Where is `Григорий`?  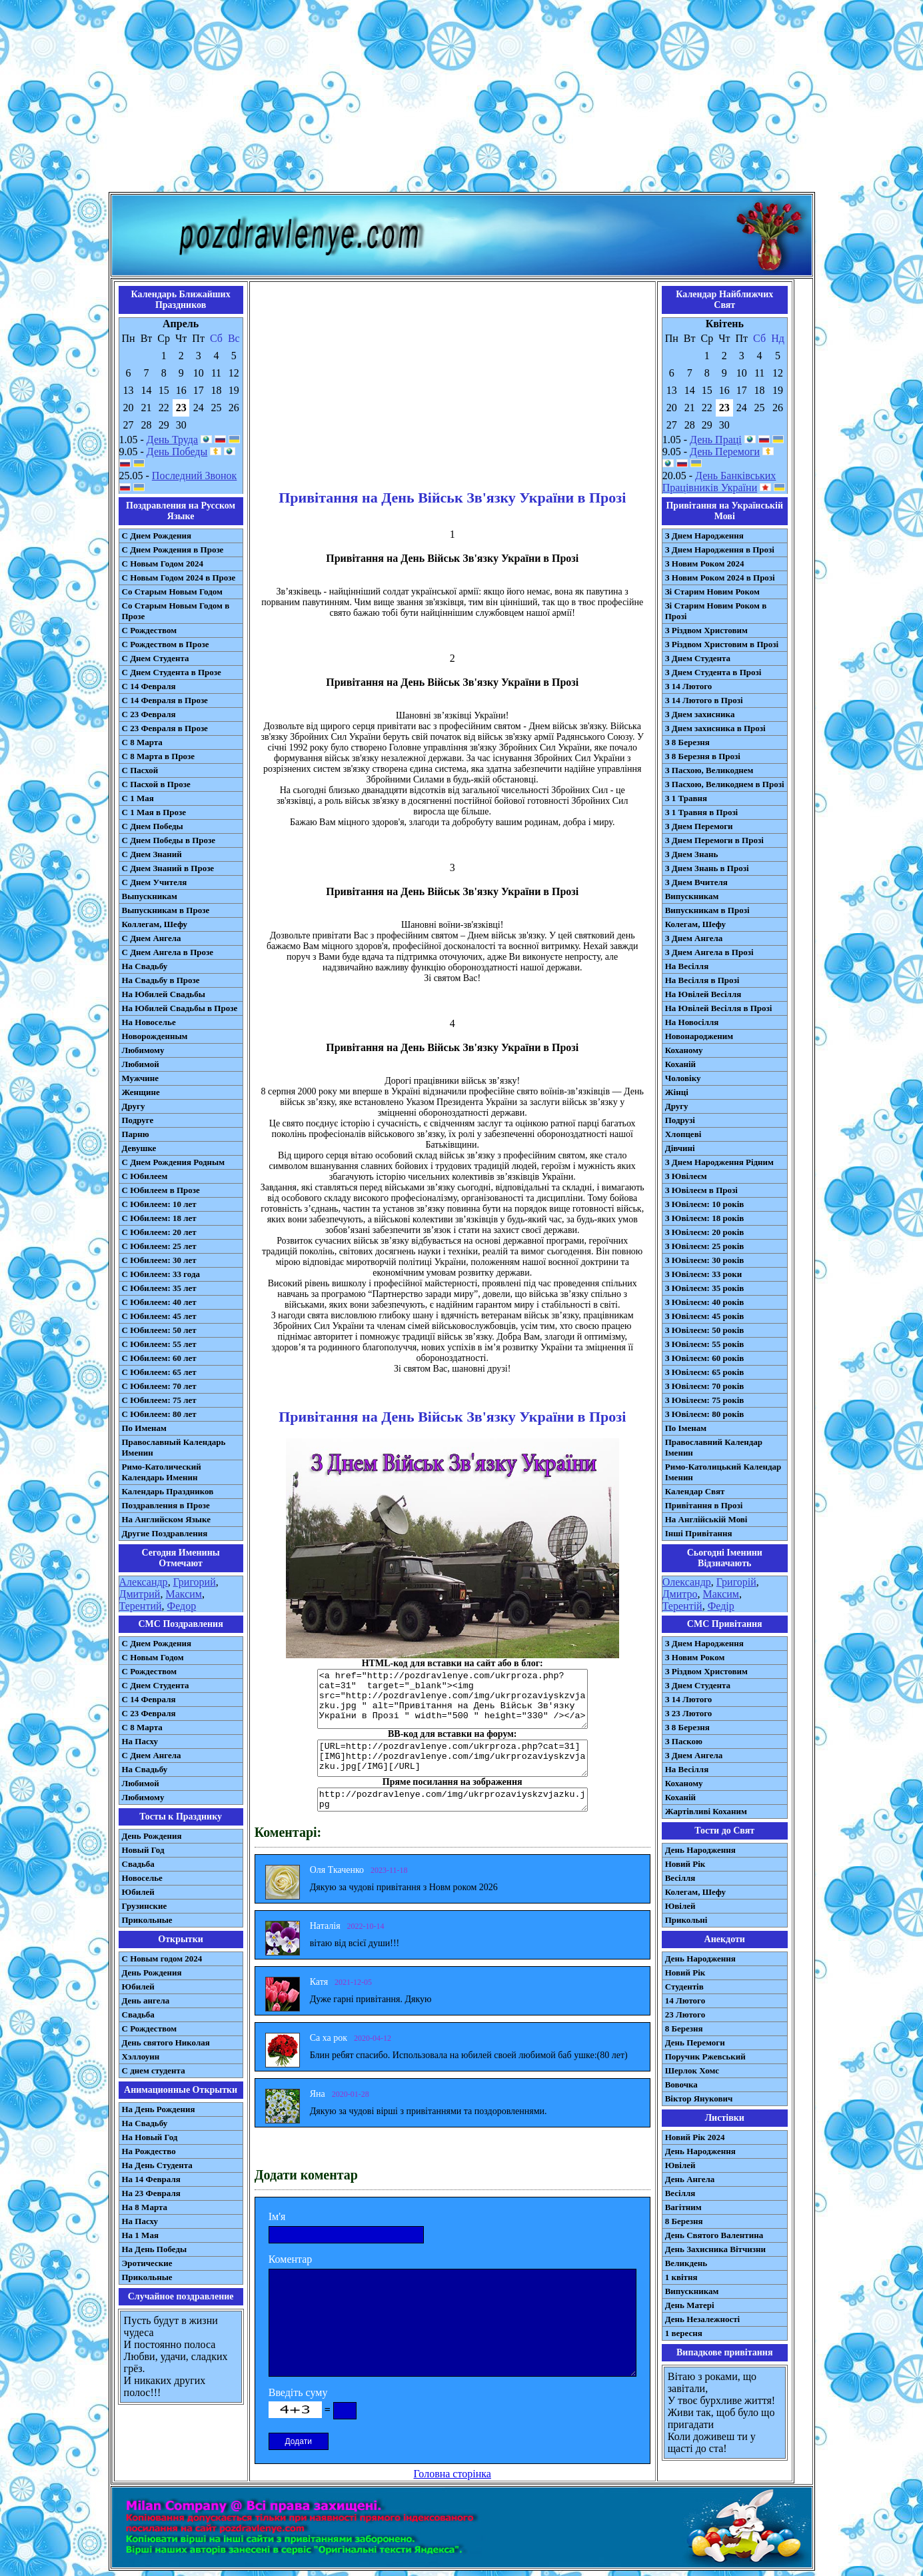
Григорий is located at coordinates (194, 1582).